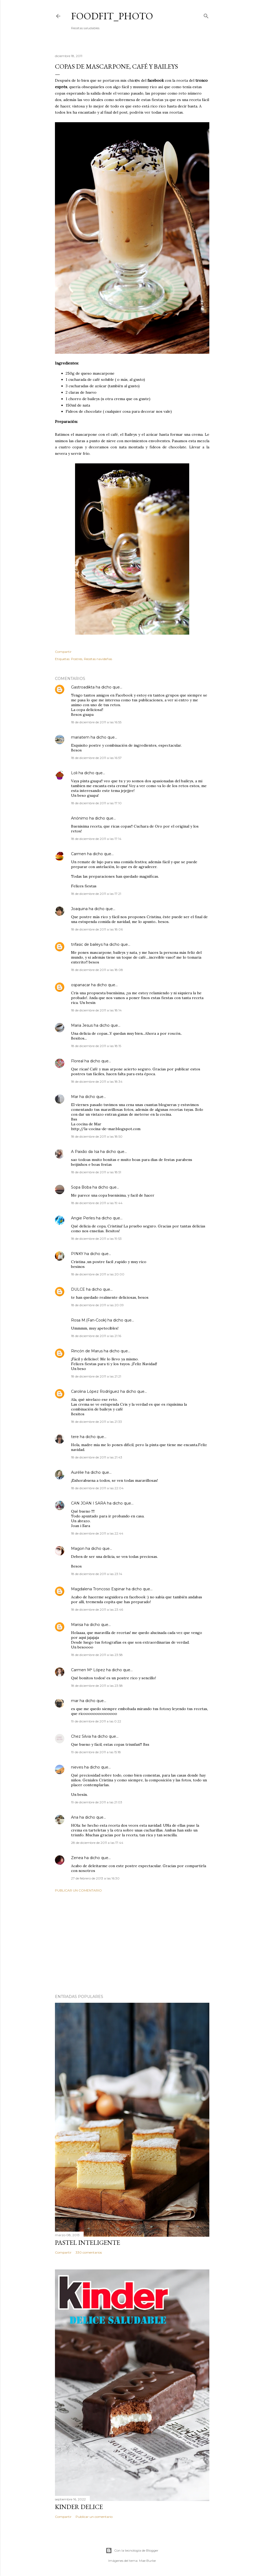 The image size is (264, 2576). Describe the element at coordinates (74, 1817) in the screenshot. I see `Ana` at that location.